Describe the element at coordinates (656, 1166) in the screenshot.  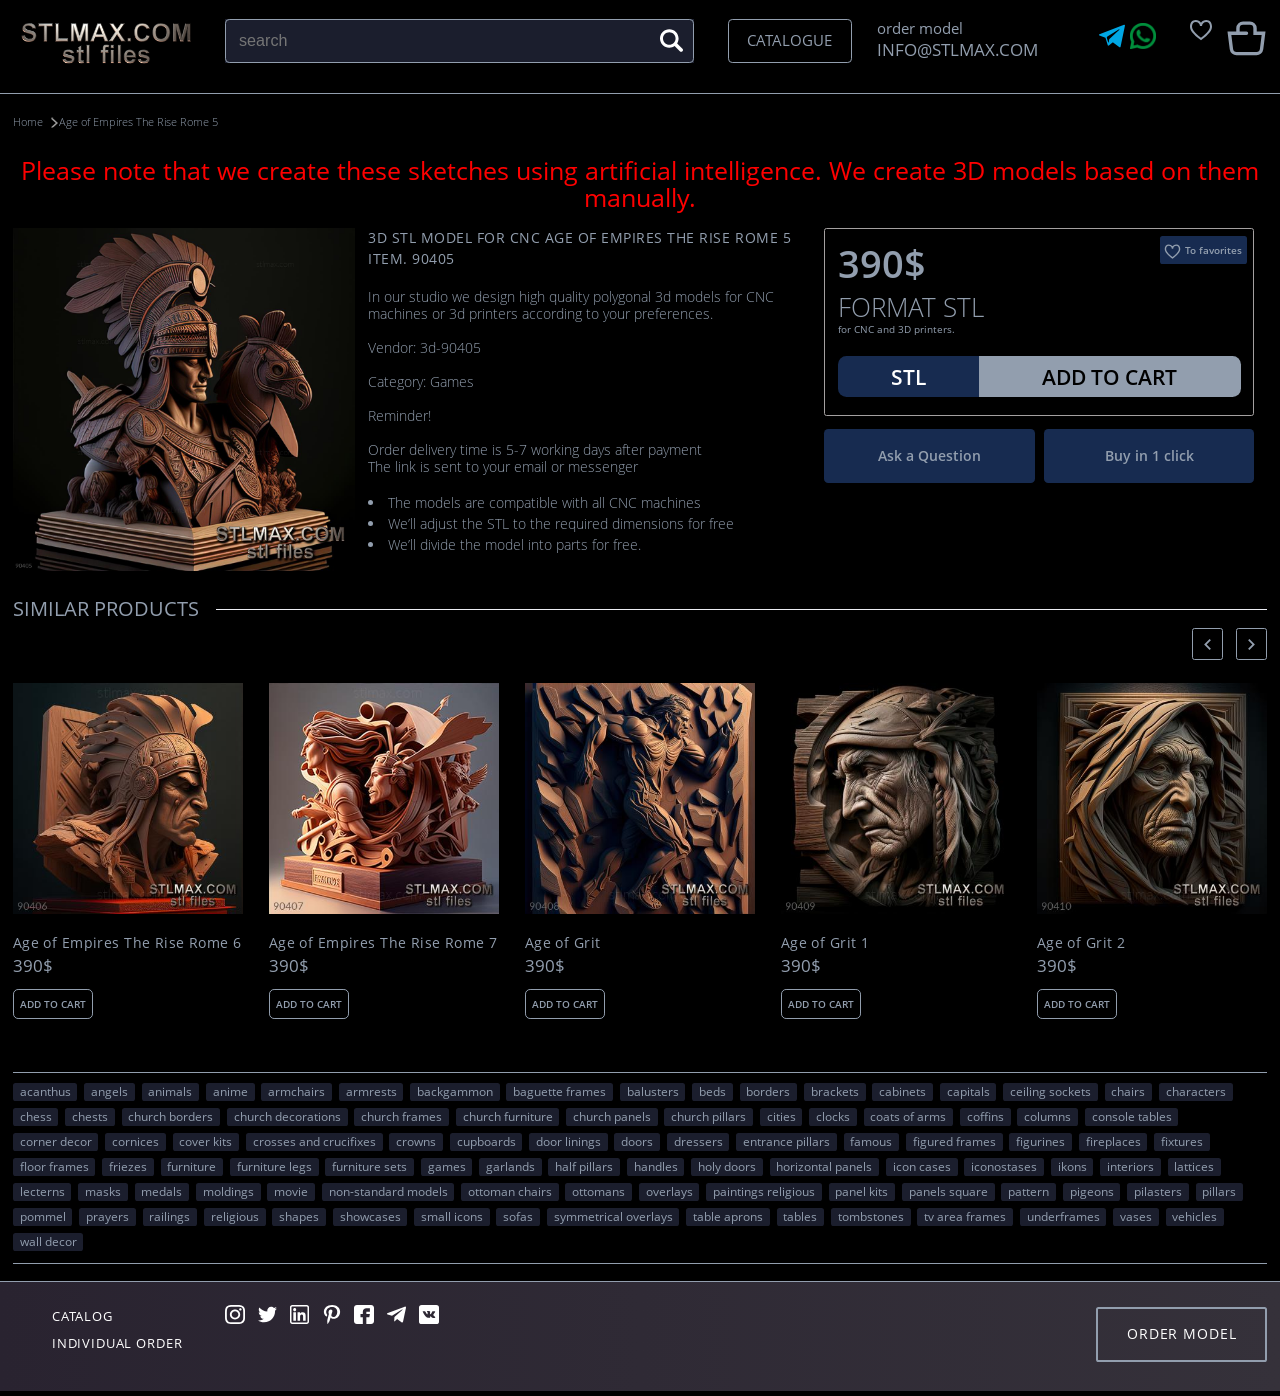
I see `handles` at that location.